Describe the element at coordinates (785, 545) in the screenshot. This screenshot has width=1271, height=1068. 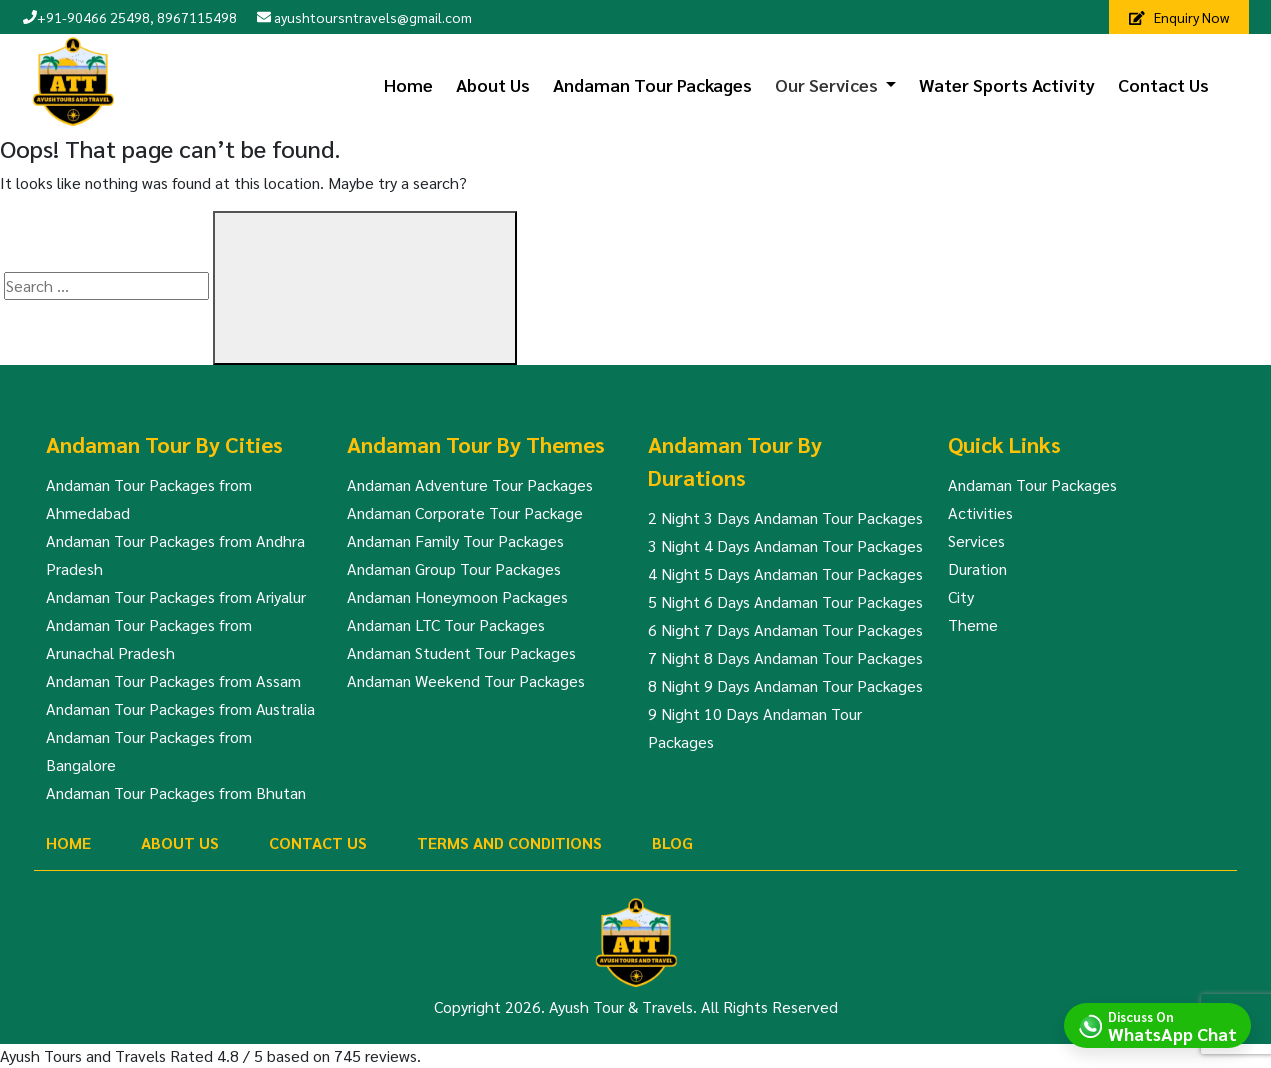
I see `3 Night 4 Days Andaman Tour Packages` at that location.